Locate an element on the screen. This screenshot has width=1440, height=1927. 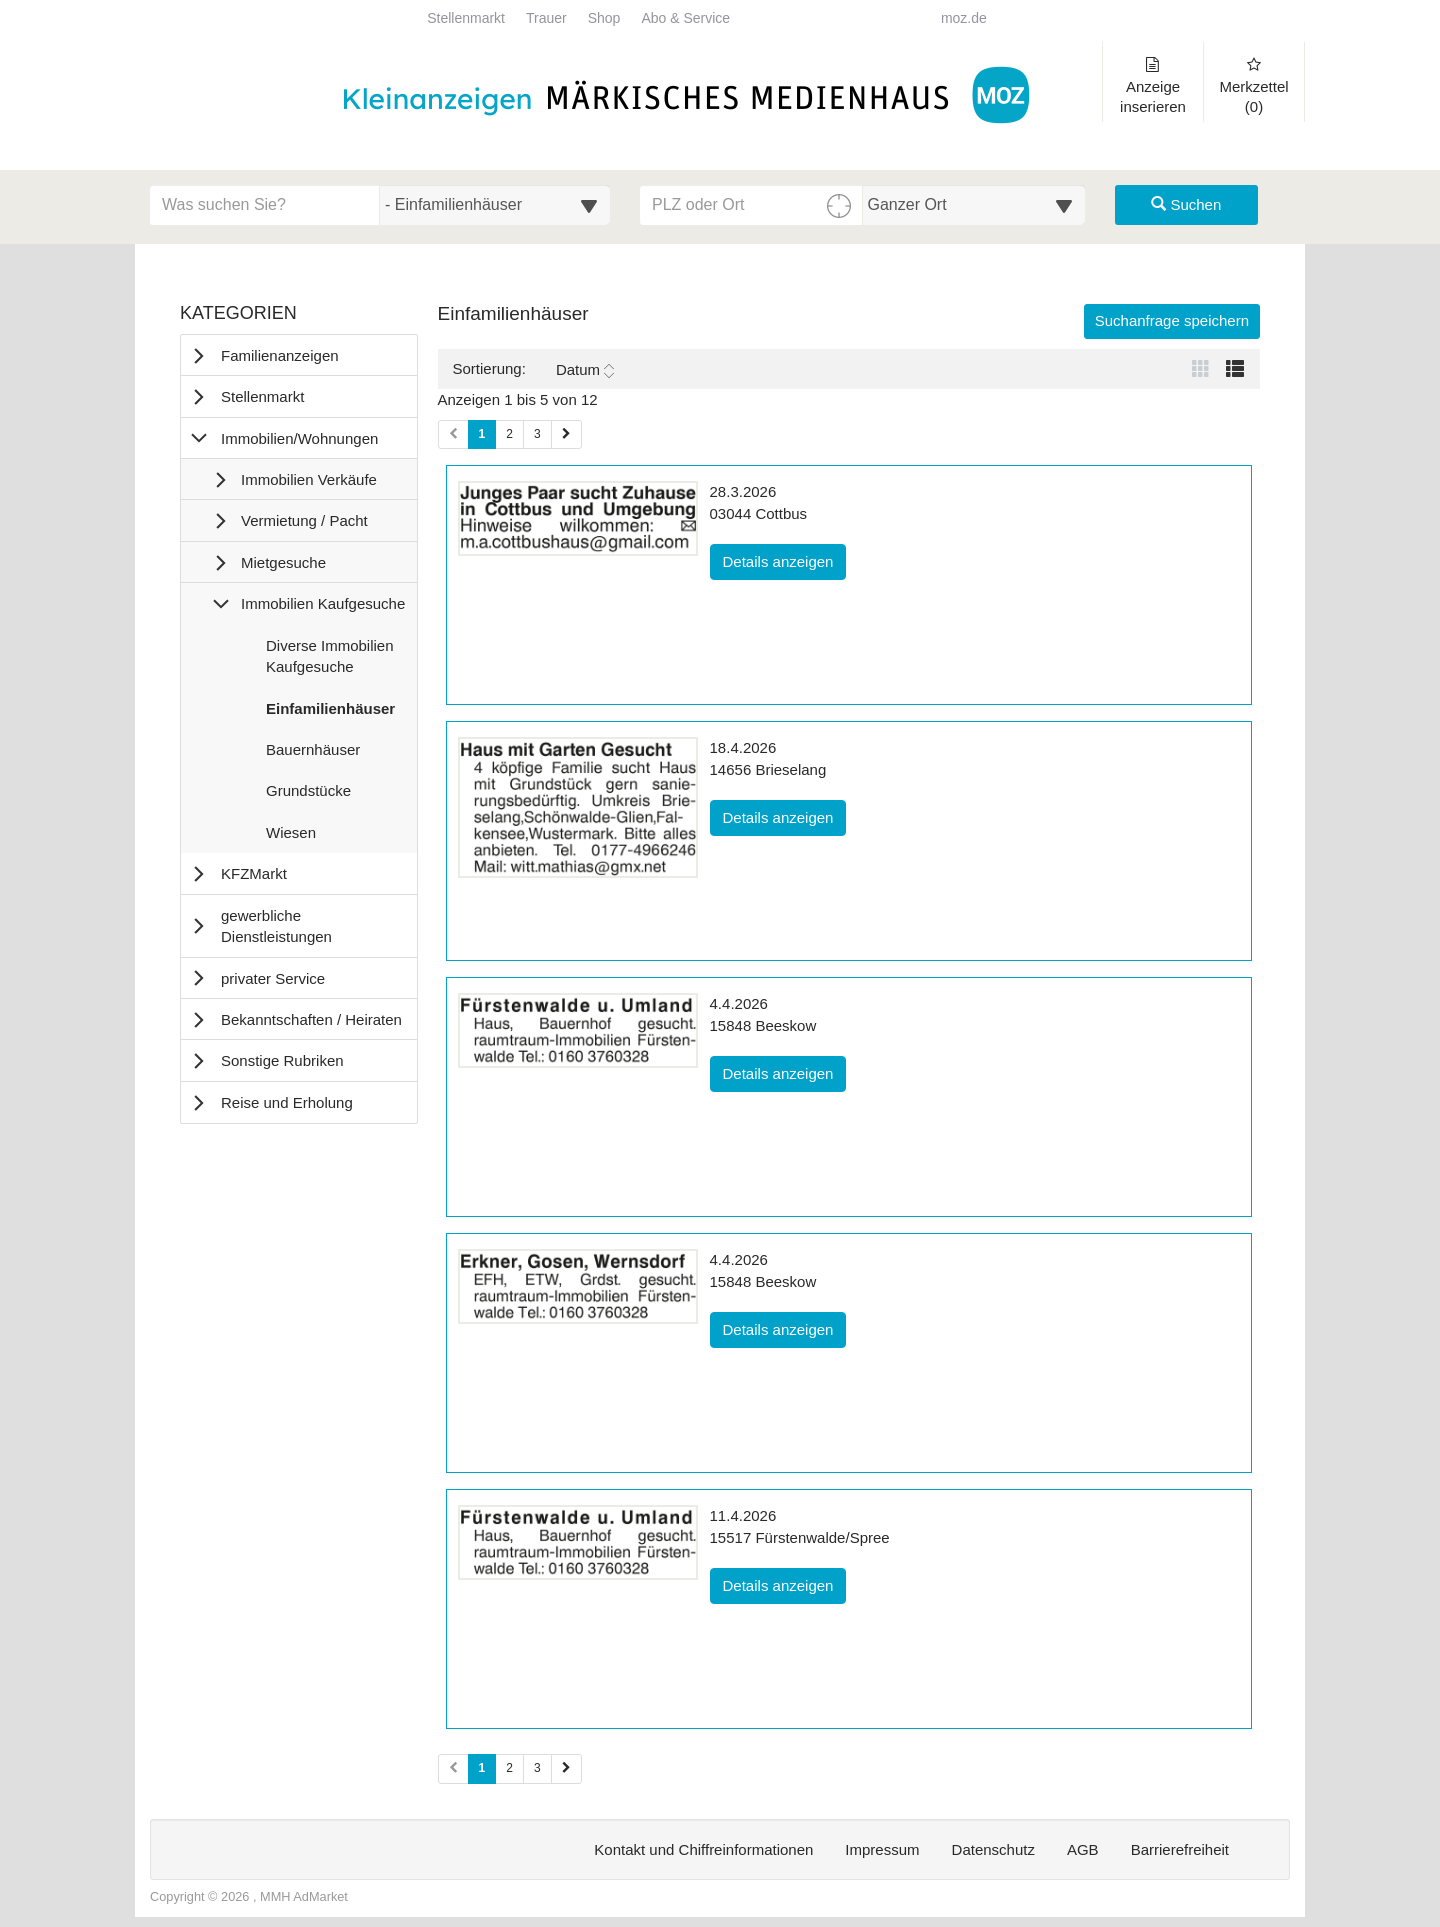
[Vorherige Seite (Seiten 2)] is located at coordinates (453, 1768).